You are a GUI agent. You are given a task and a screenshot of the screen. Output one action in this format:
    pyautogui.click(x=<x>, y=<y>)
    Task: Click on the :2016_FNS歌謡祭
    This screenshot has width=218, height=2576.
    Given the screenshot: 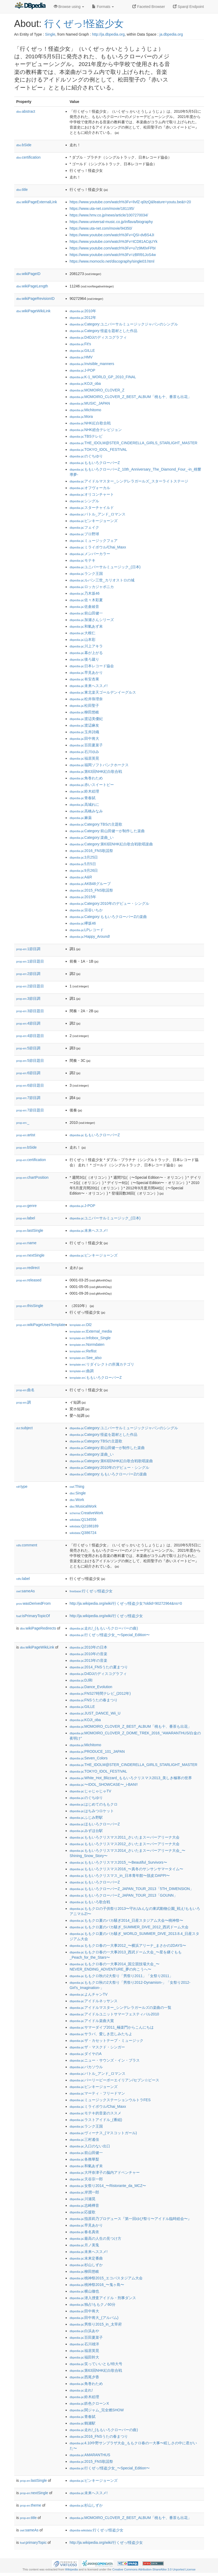 What is the action you would take?
    pyautogui.click(x=91, y=851)
    